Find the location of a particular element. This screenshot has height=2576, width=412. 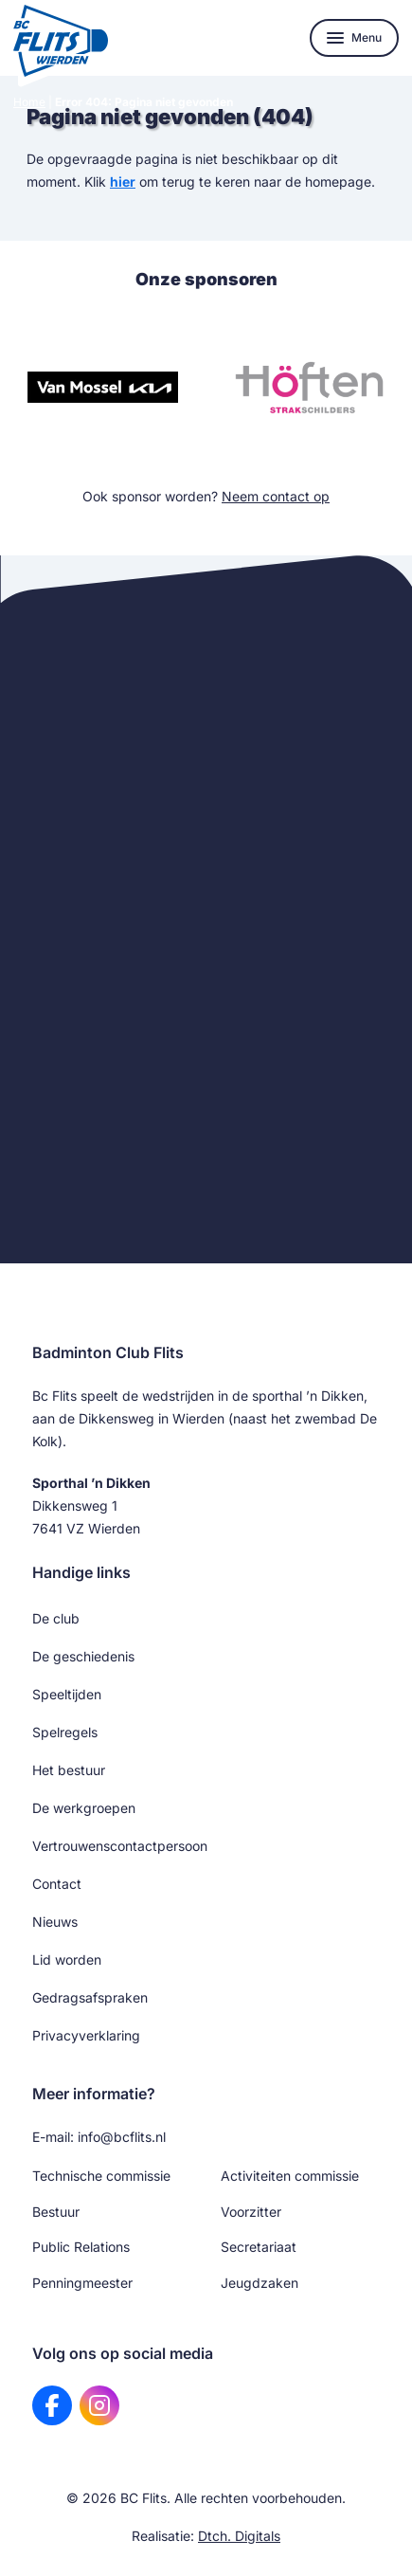

De club is located at coordinates (56, 1618).